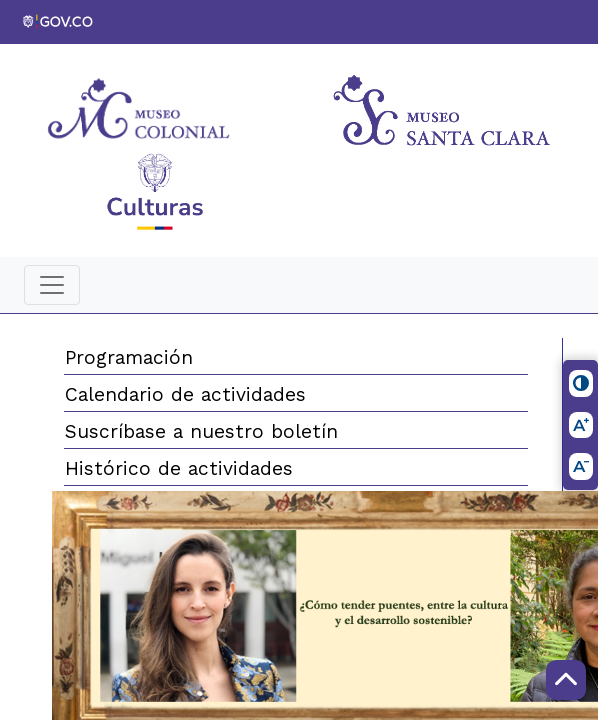  Describe the element at coordinates (566, 680) in the screenshot. I see `[Scroll to Top]` at that location.